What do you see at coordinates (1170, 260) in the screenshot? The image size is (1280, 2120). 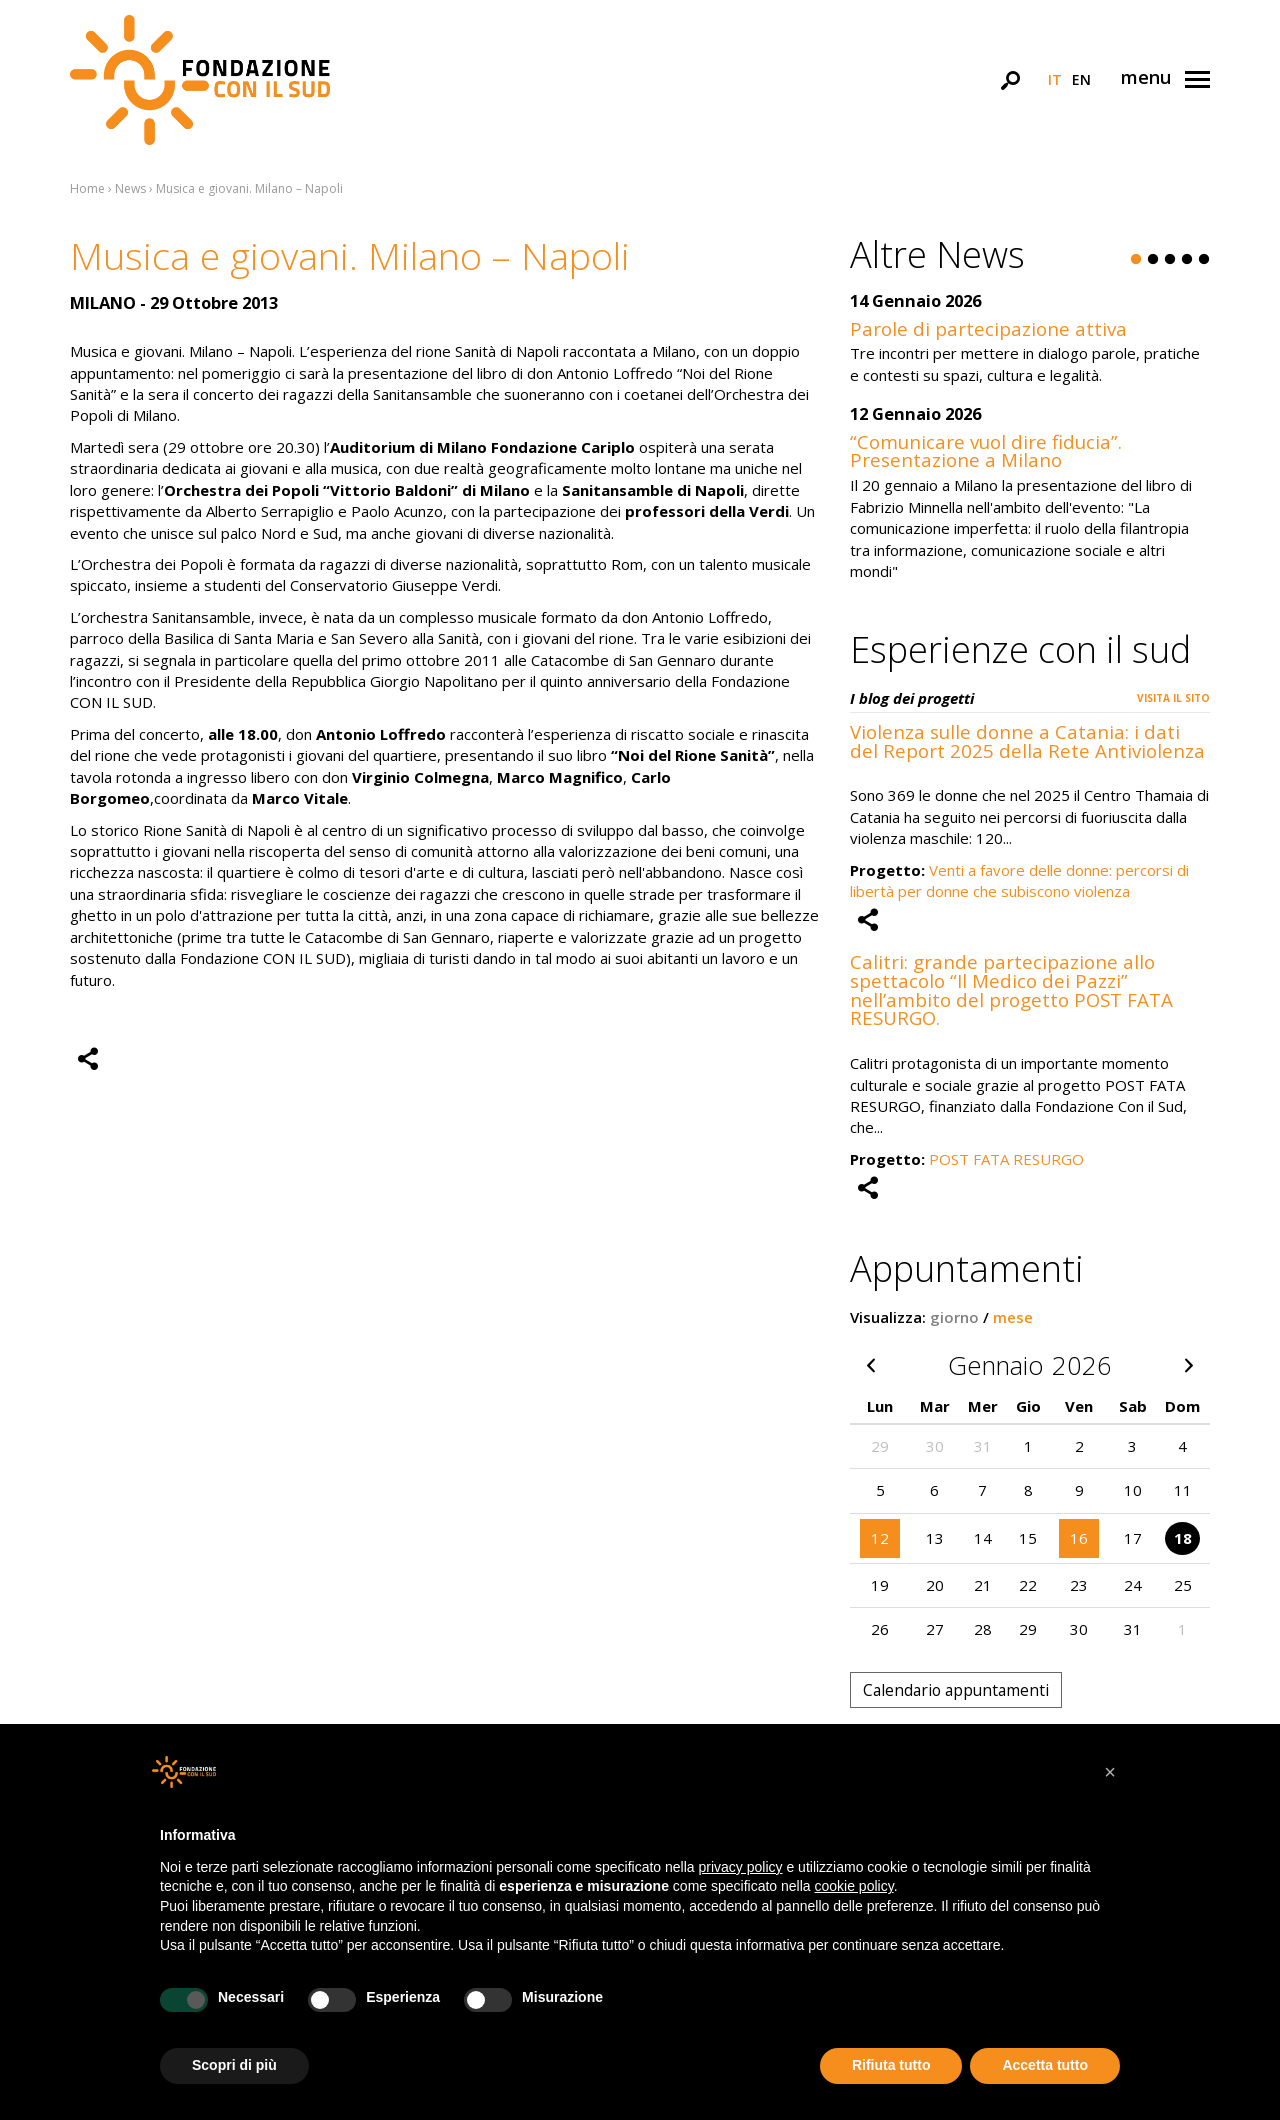 I see `3 [button]` at bounding box center [1170, 260].